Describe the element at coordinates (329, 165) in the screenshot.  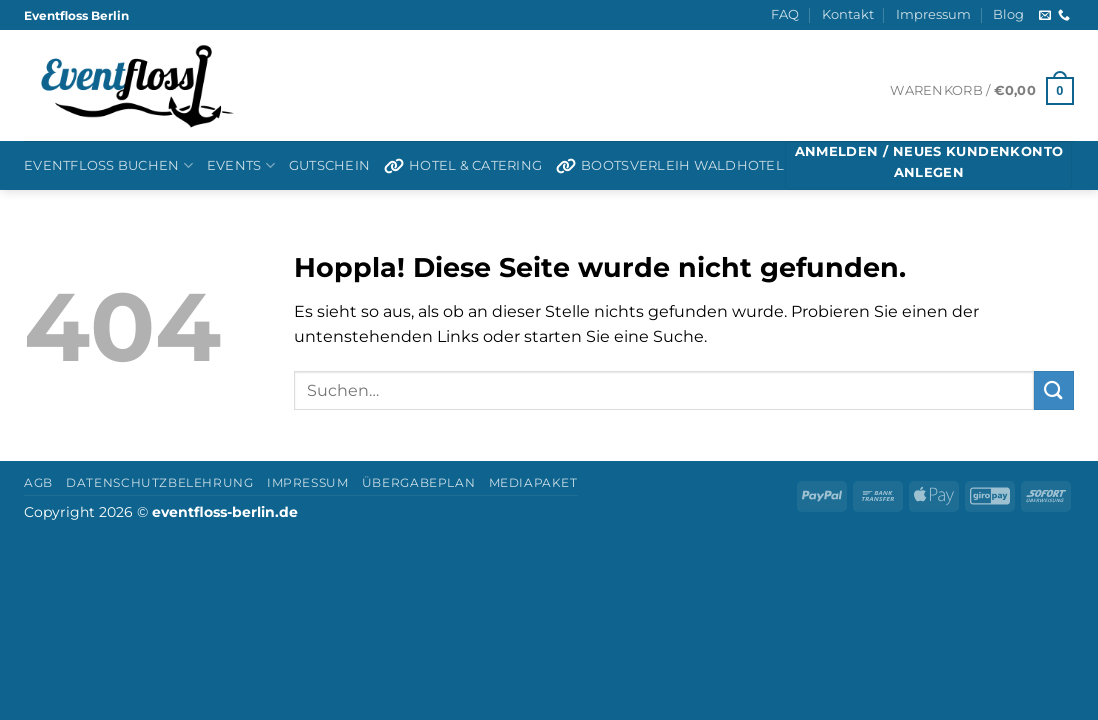
I see `Gutschein` at that location.